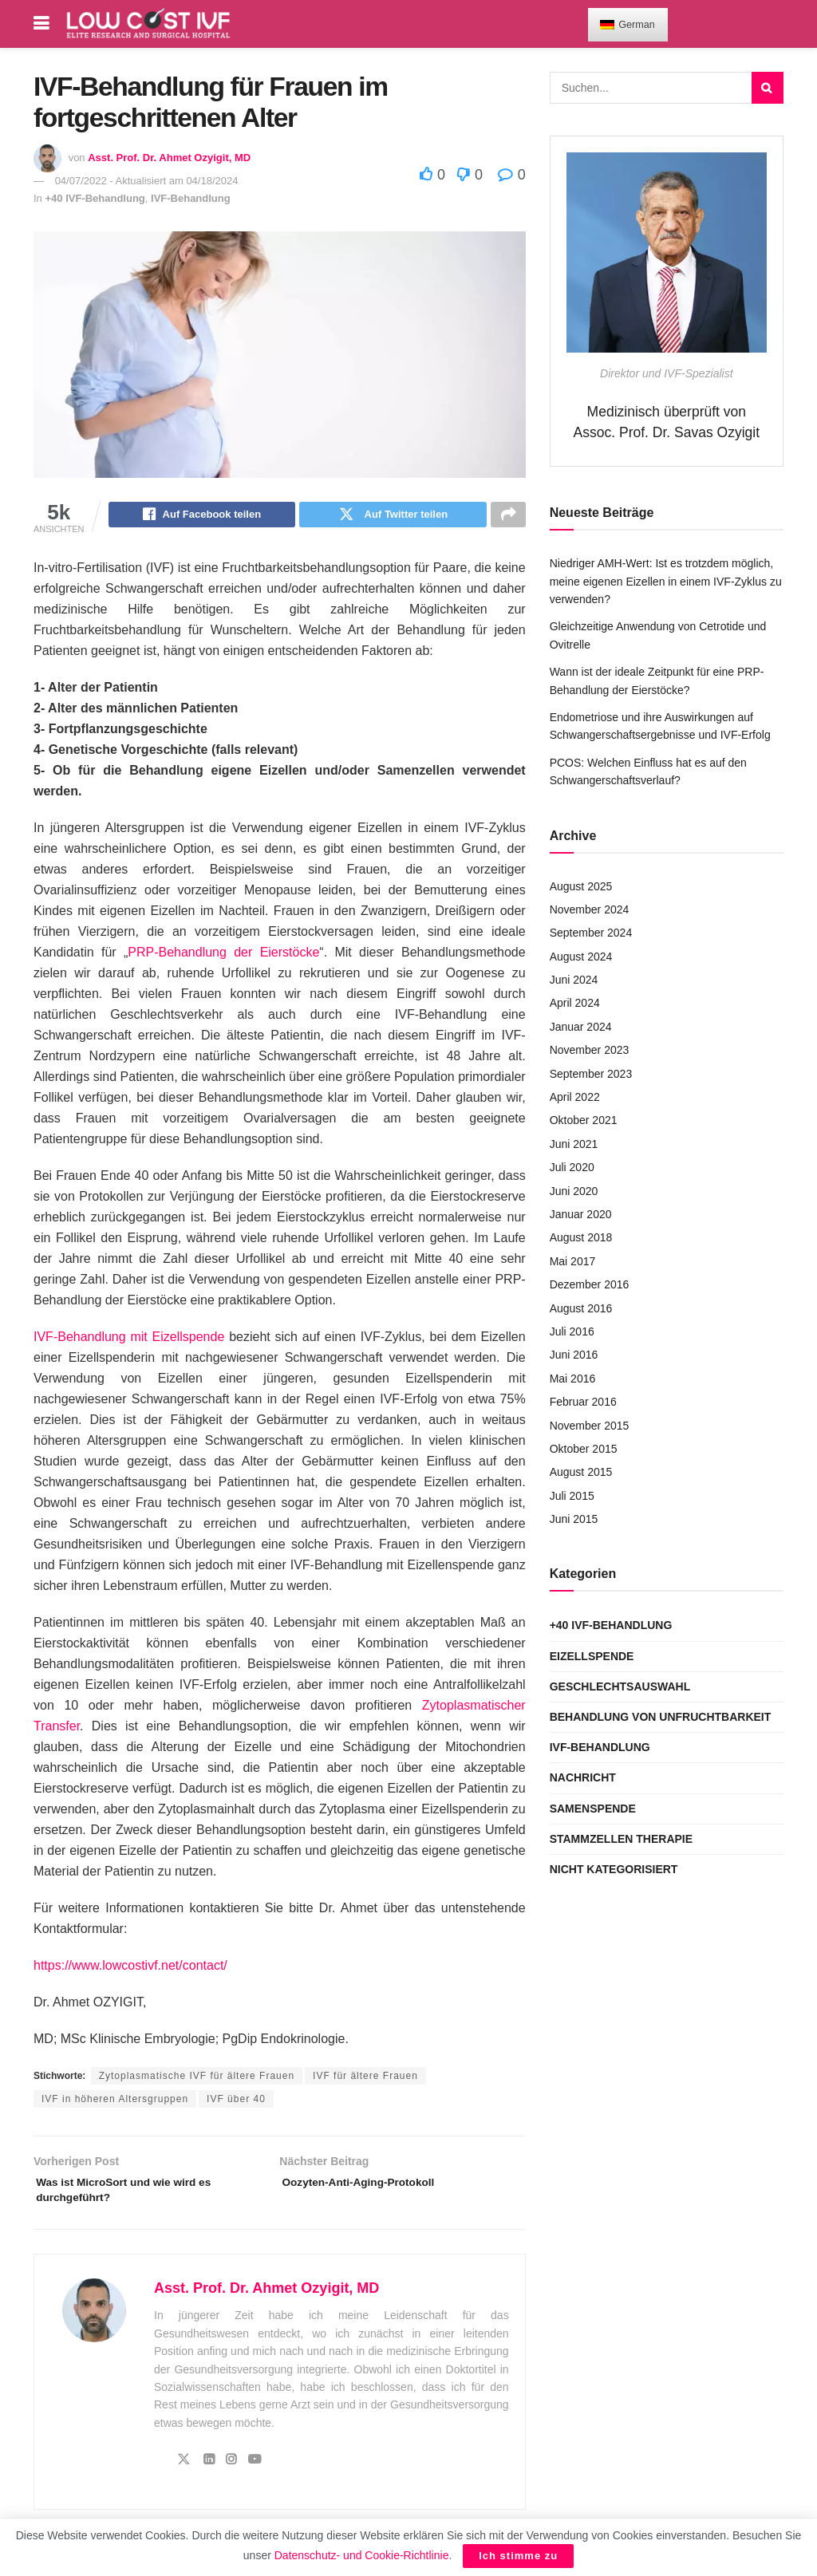 The width and height of the screenshot is (817, 2576). What do you see at coordinates (581, 1308) in the screenshot?
I see `August 2016` at bounding box center [581, 1308].